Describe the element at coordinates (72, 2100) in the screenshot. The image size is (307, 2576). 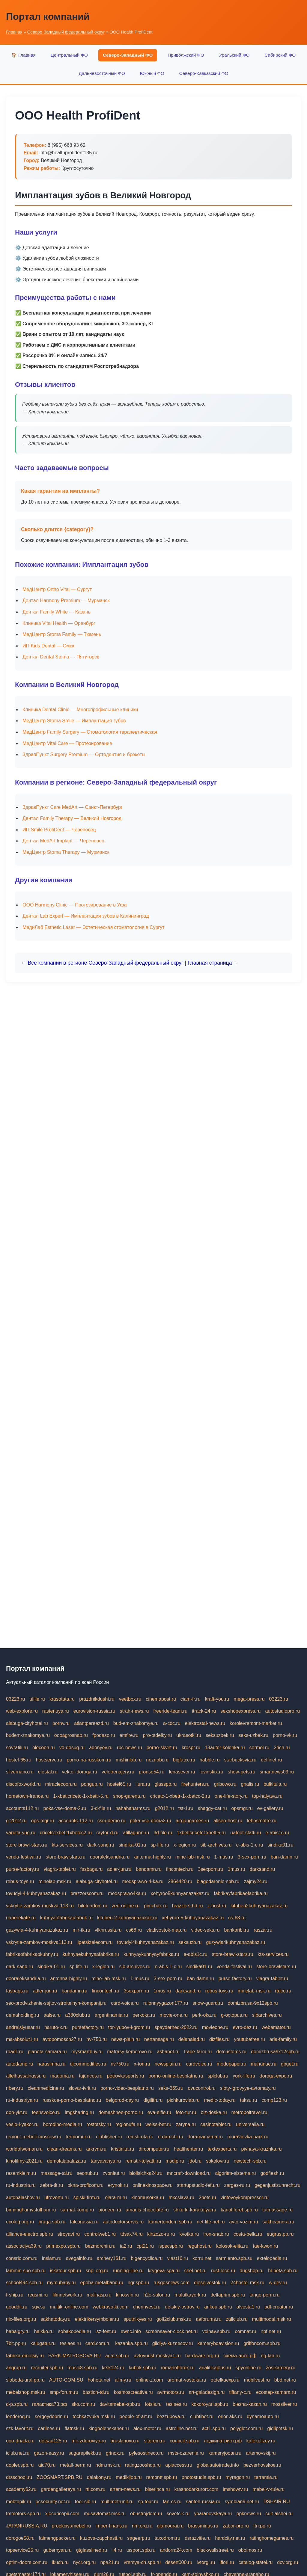
I see `russkoe-porno-besplatno.ru` at that location.